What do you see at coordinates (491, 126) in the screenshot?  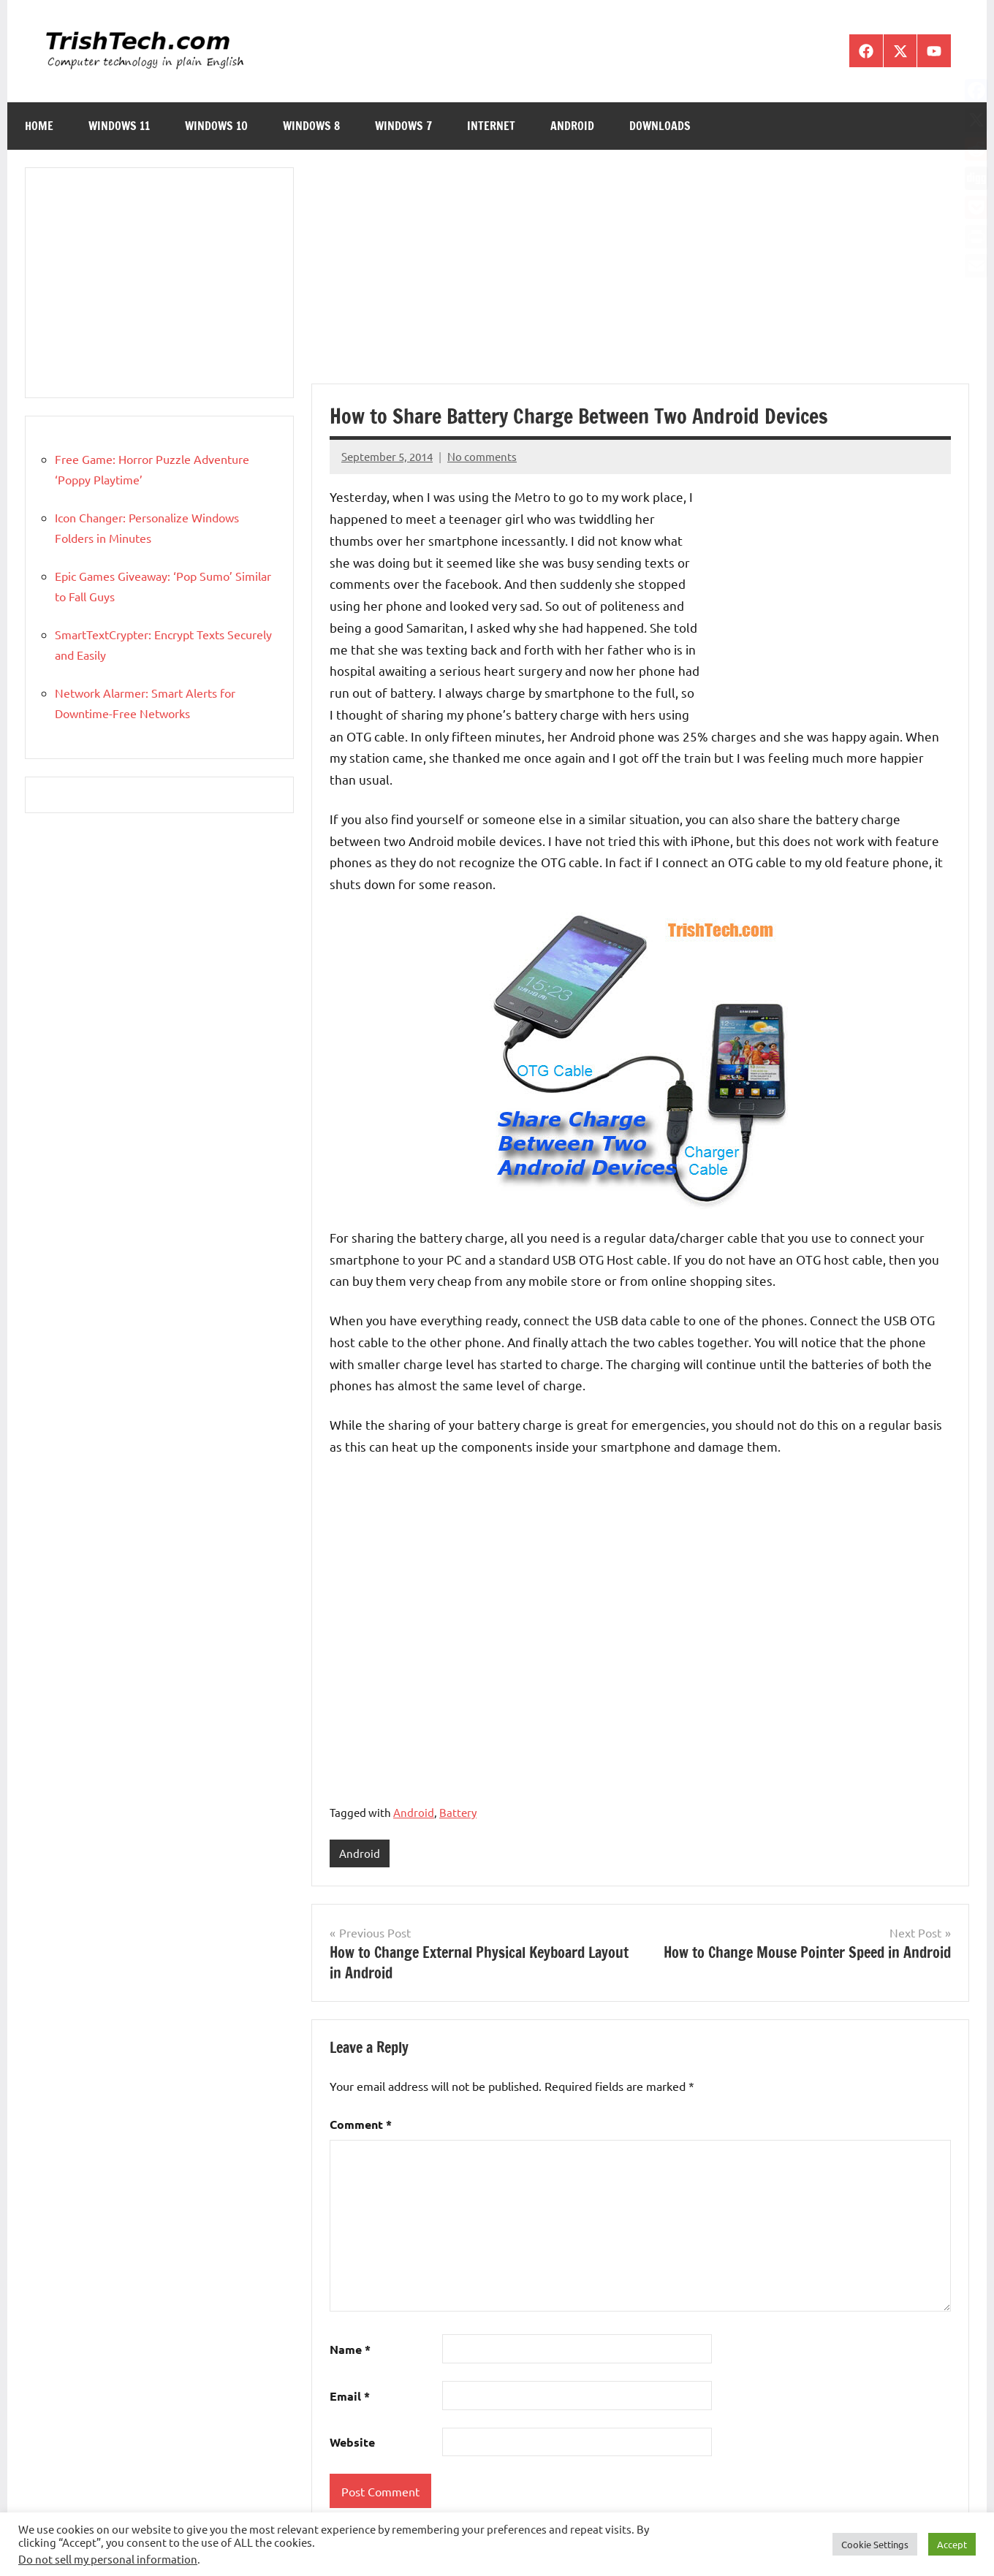 I see `Internet` at bounding box center [491, 126].